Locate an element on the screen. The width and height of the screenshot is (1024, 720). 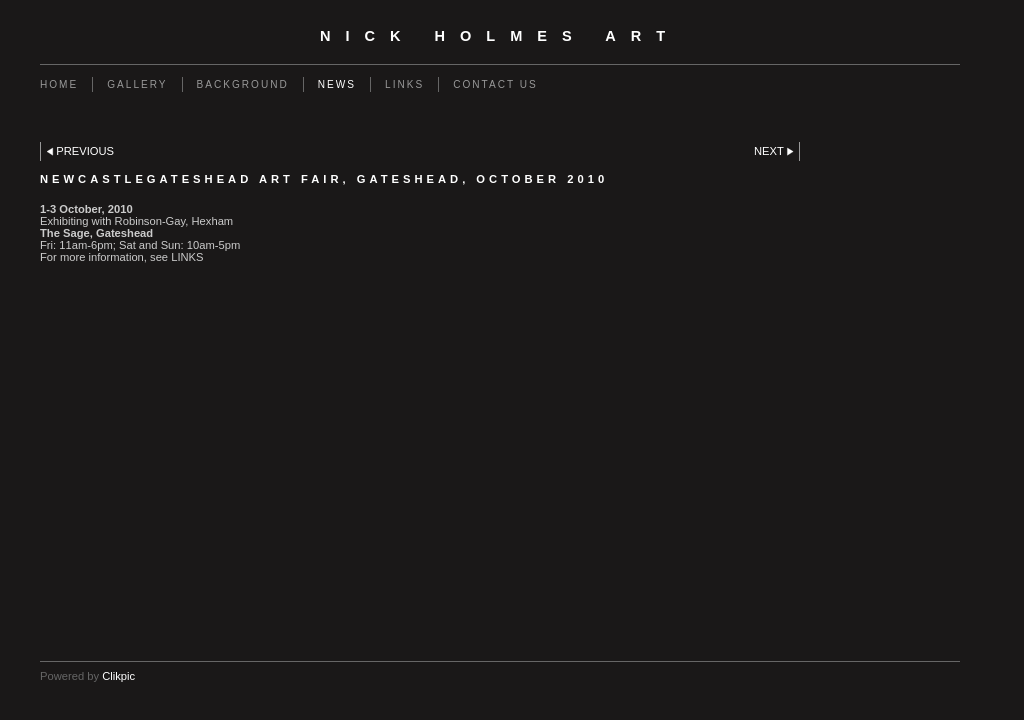
News is located at coordinates (337, 84).